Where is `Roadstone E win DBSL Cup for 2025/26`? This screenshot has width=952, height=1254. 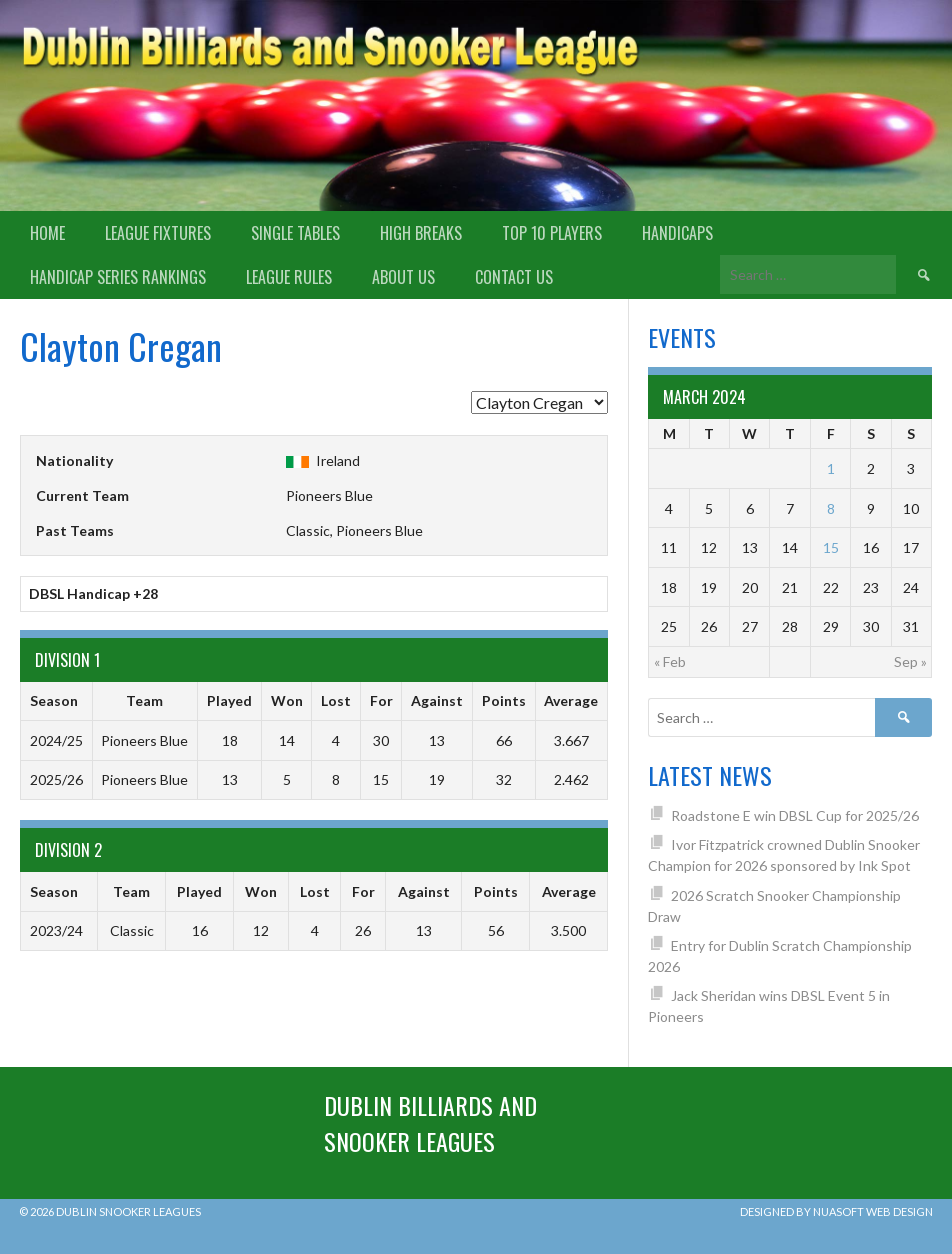 Roadstone E win DBSL Cup for 2025/26 is located at coordinates (795, 815).